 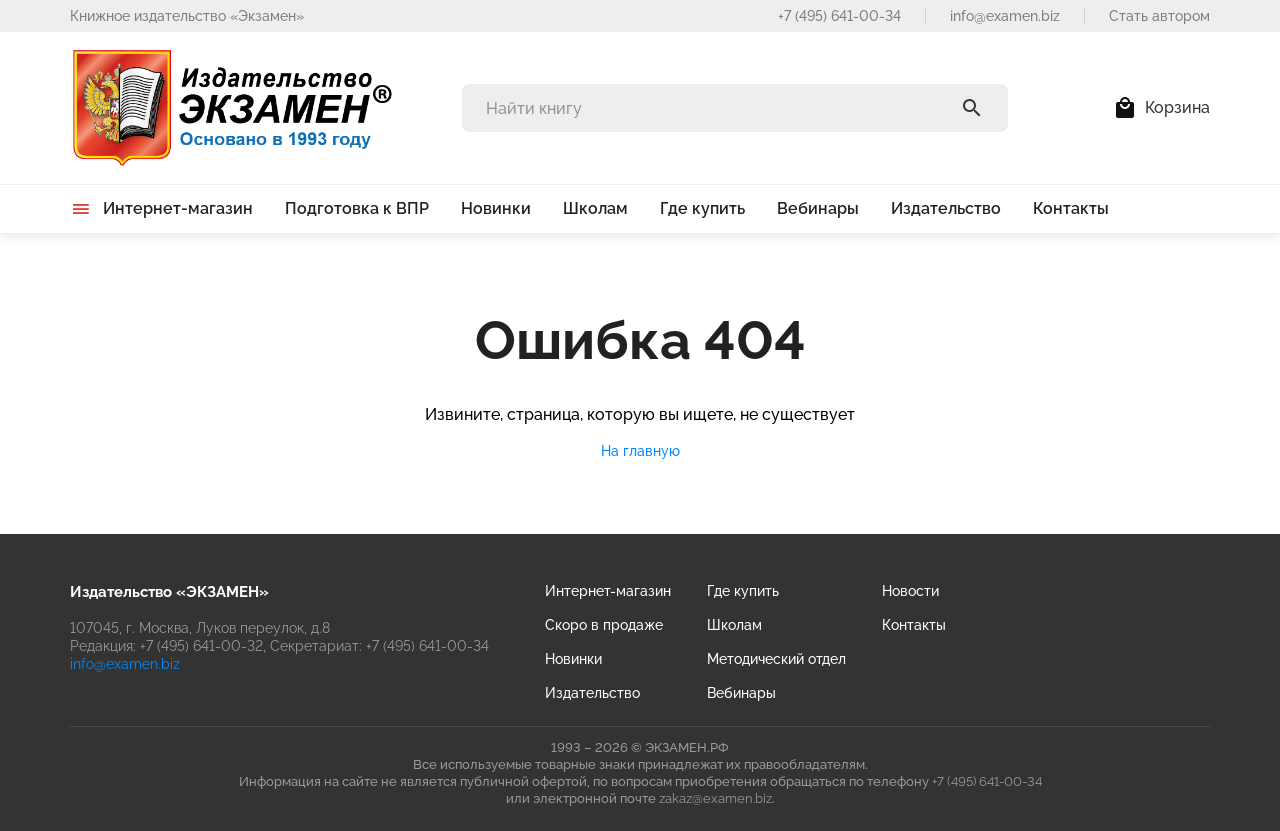 What do you see at coordinates (573, 659) in the screenshot?
I see `Новинки` at bounding box center [573, 659].